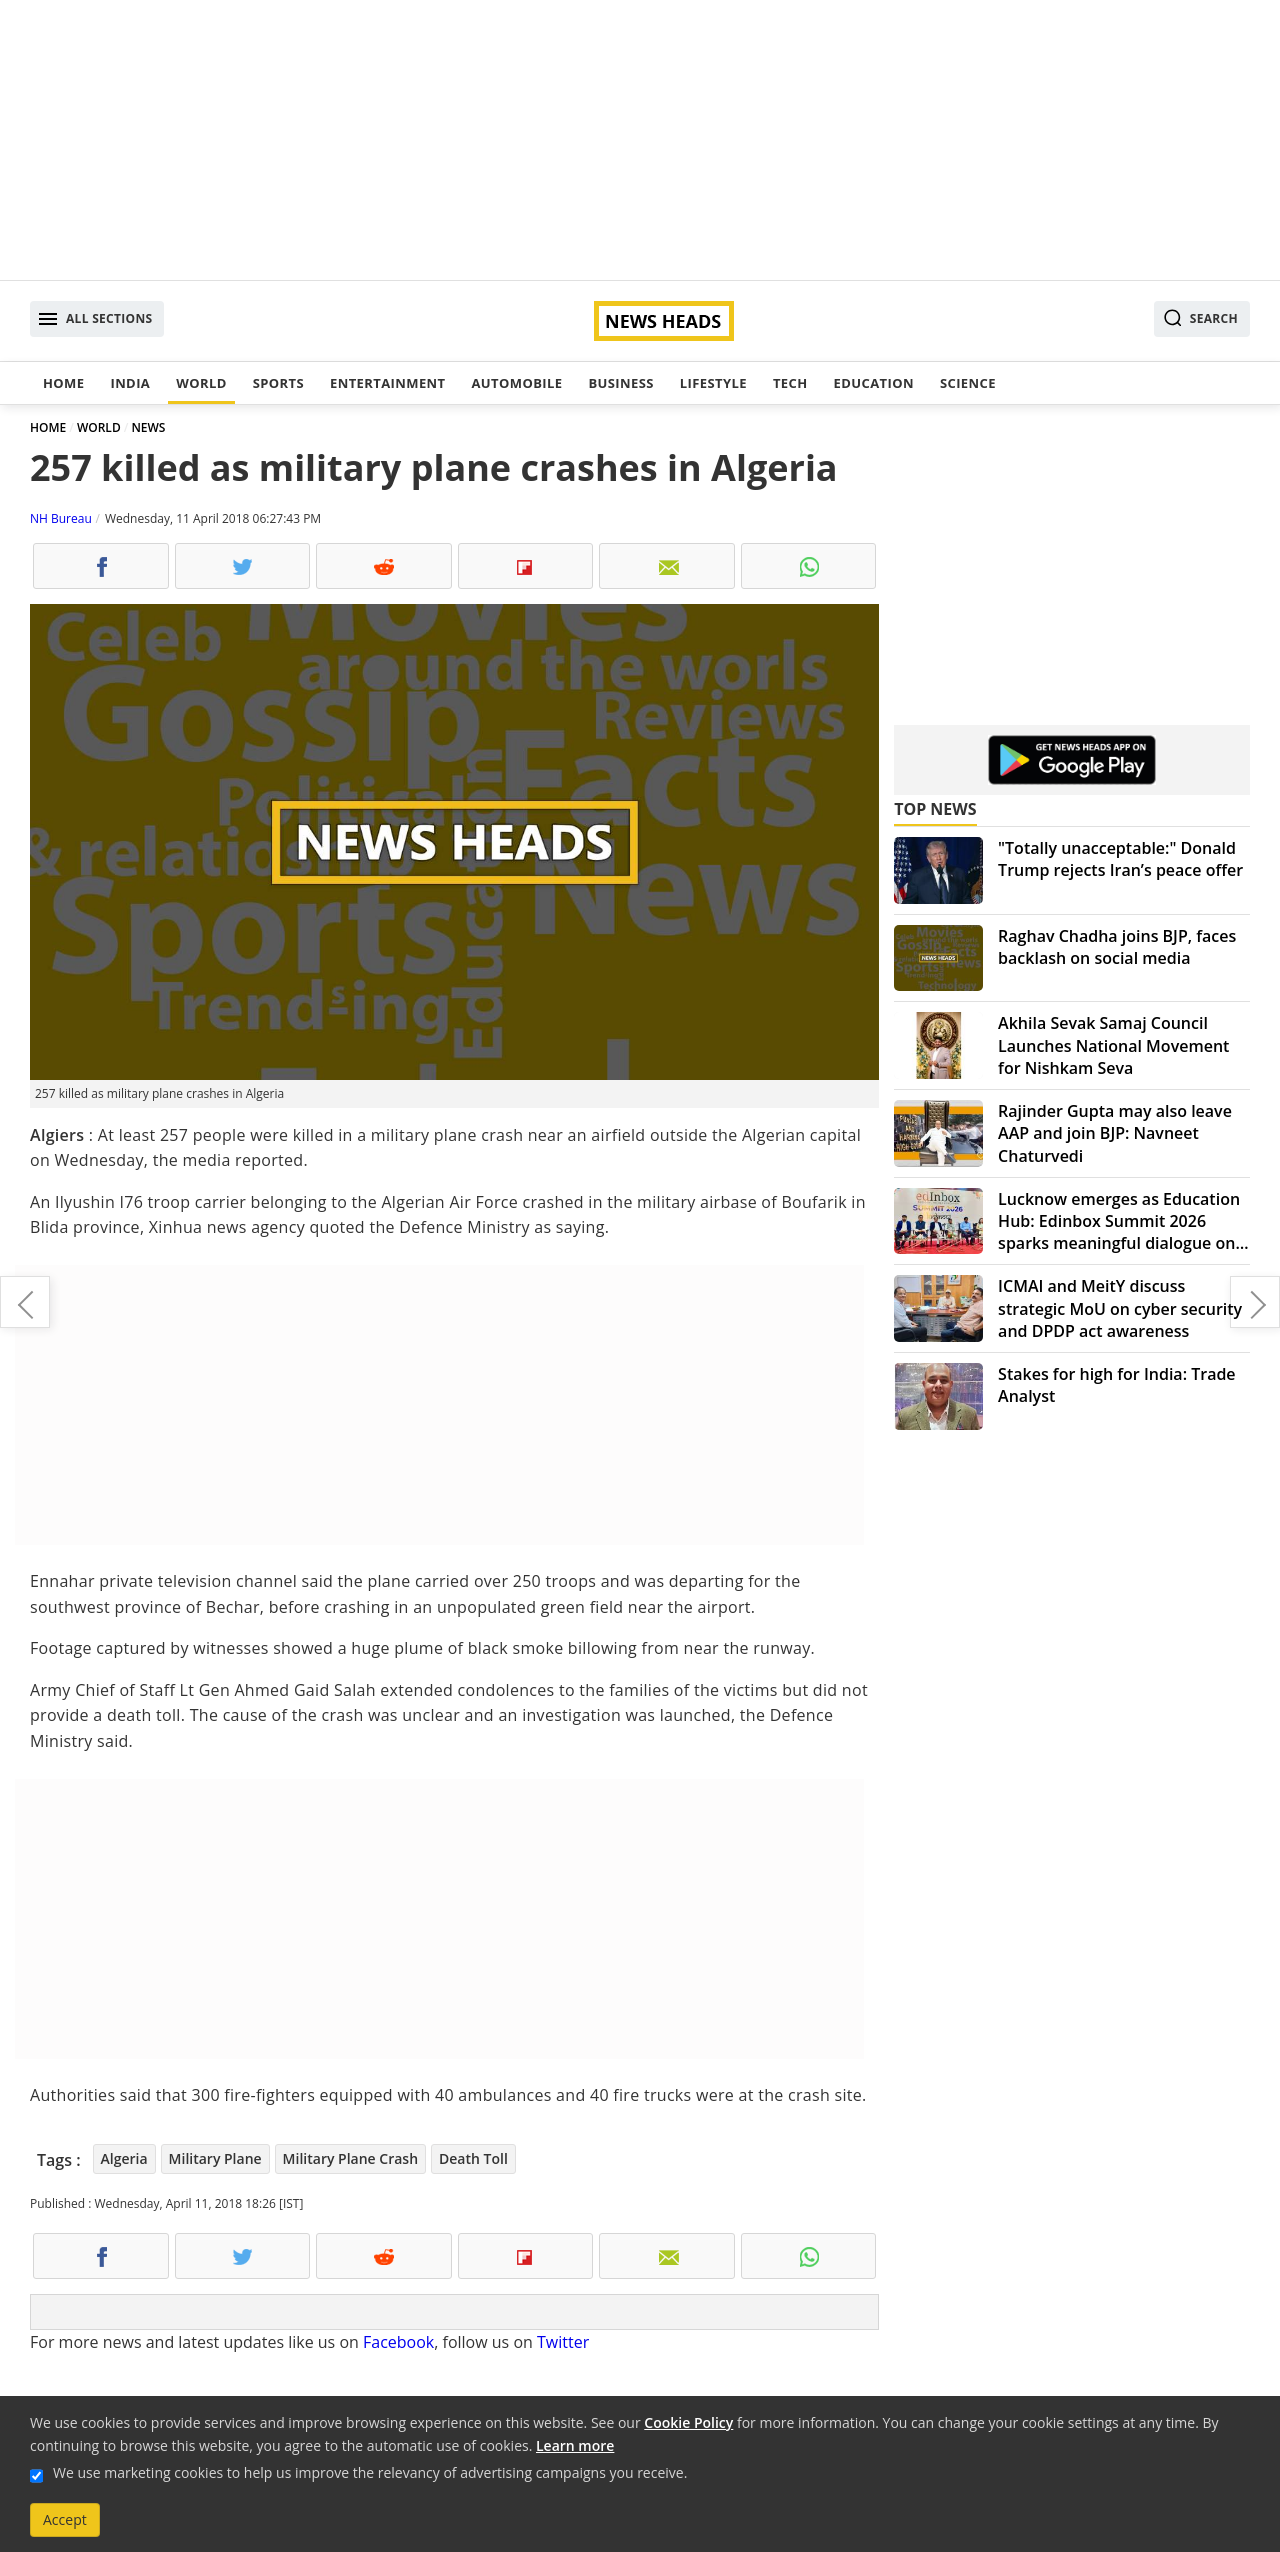 The width and height of the screenshot is (1280, 2552). I want to click on NH Bureau, so click(61, 518).